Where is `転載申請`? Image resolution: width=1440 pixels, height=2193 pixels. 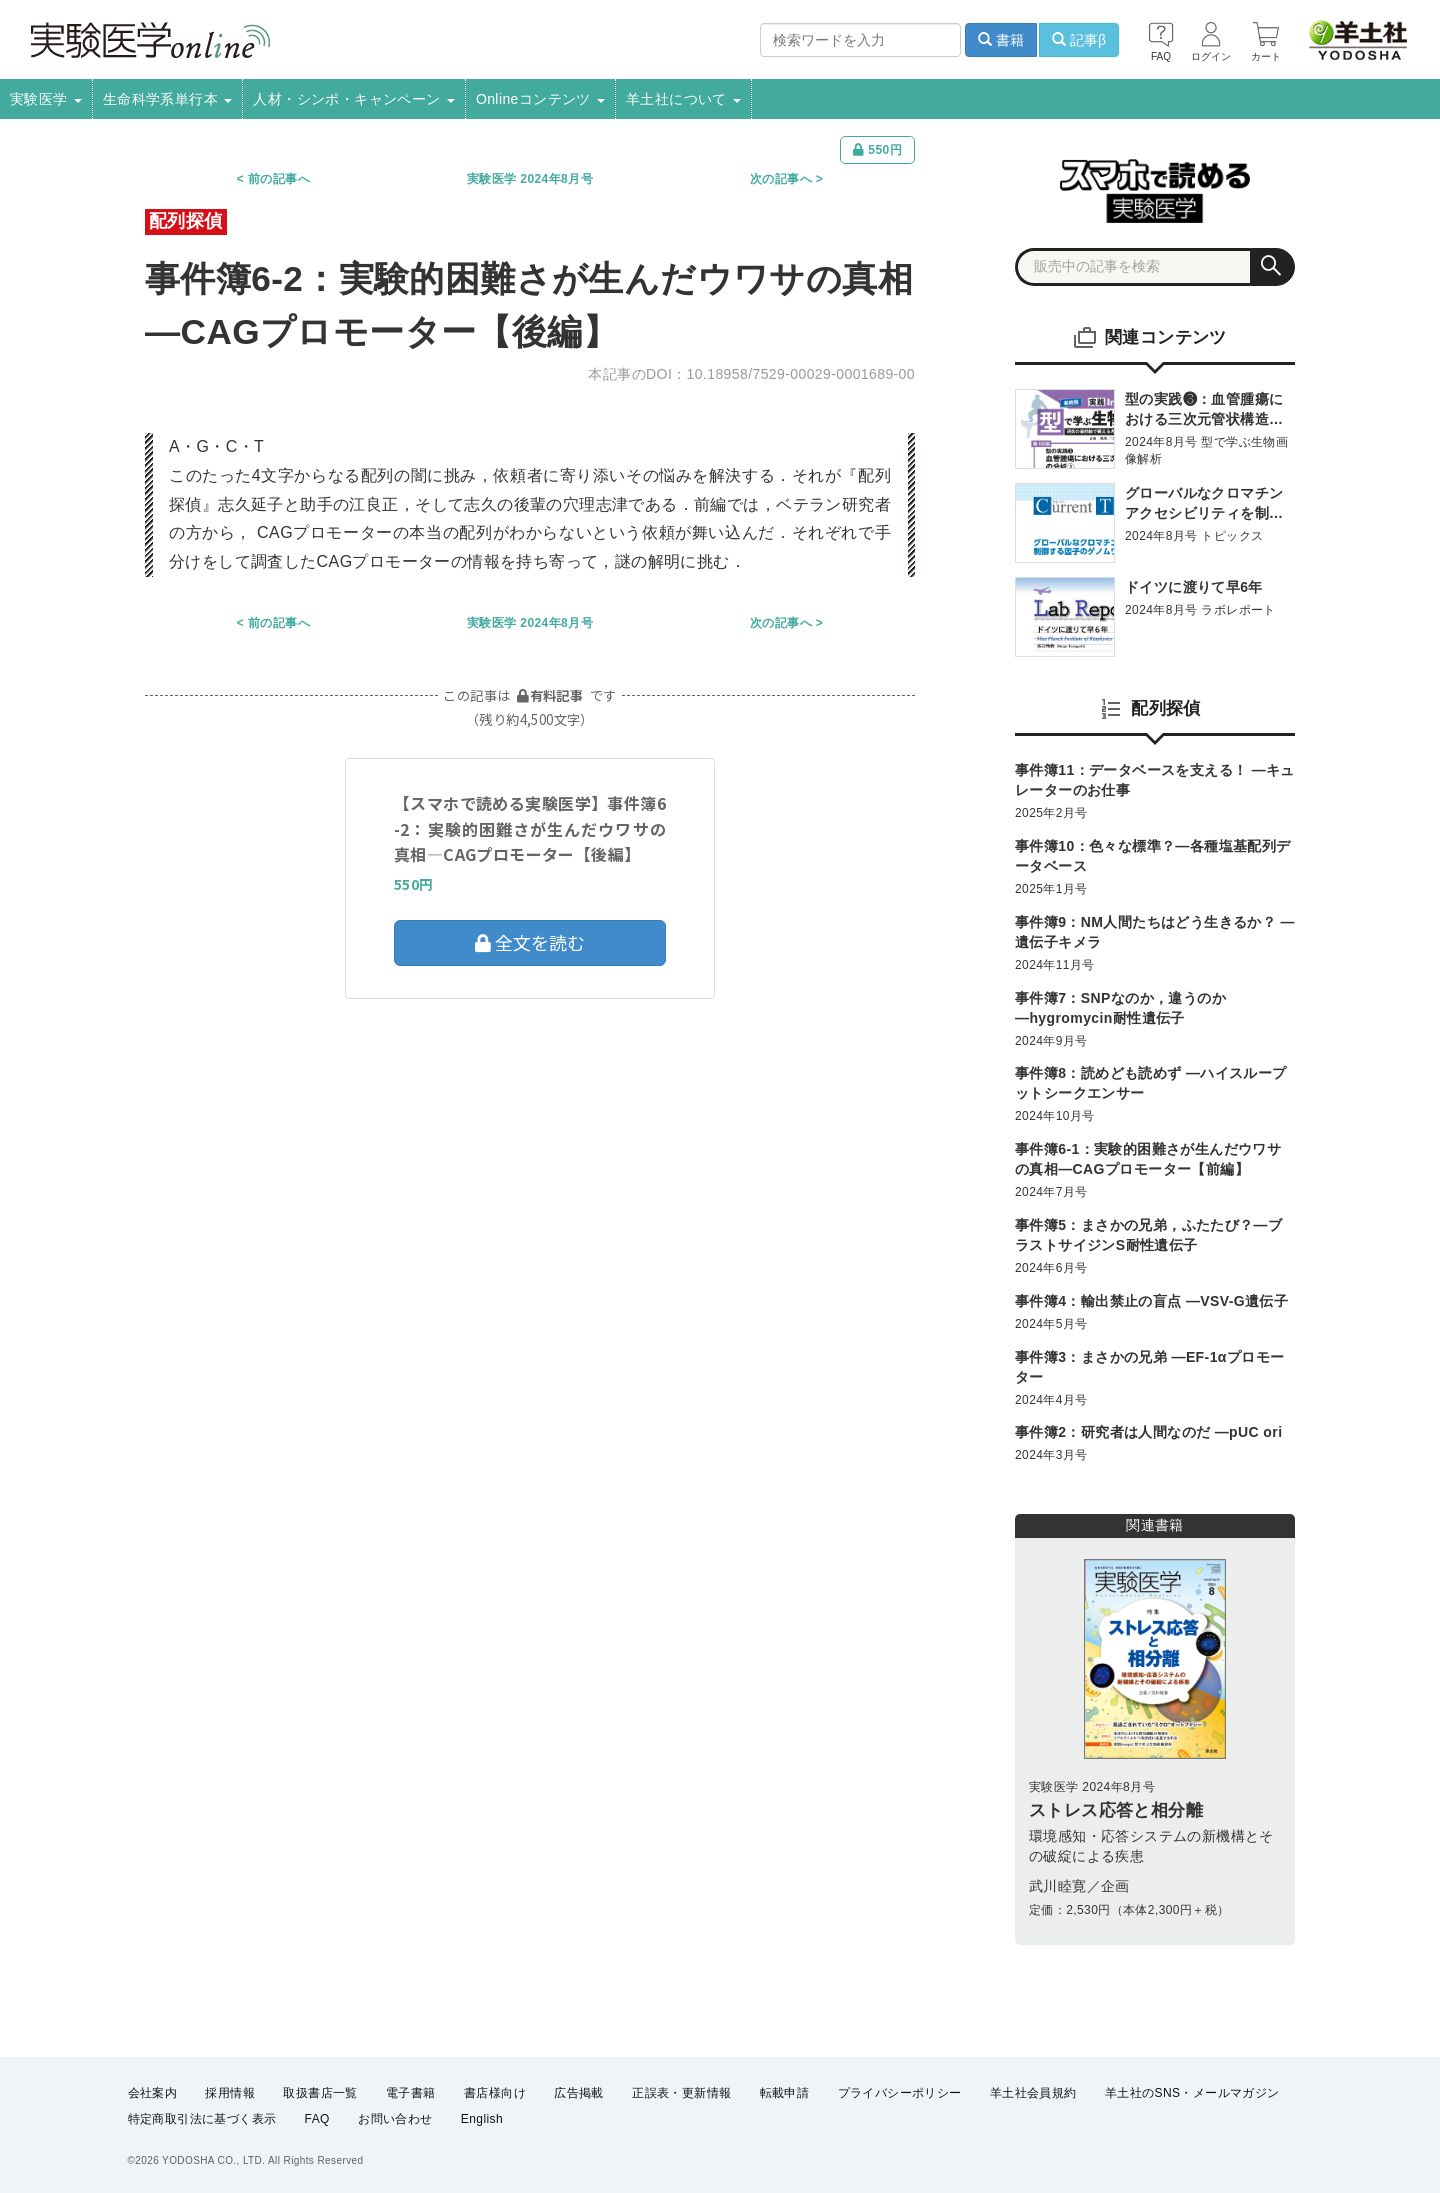
転載申請 is located at coordinates (785, 2093).